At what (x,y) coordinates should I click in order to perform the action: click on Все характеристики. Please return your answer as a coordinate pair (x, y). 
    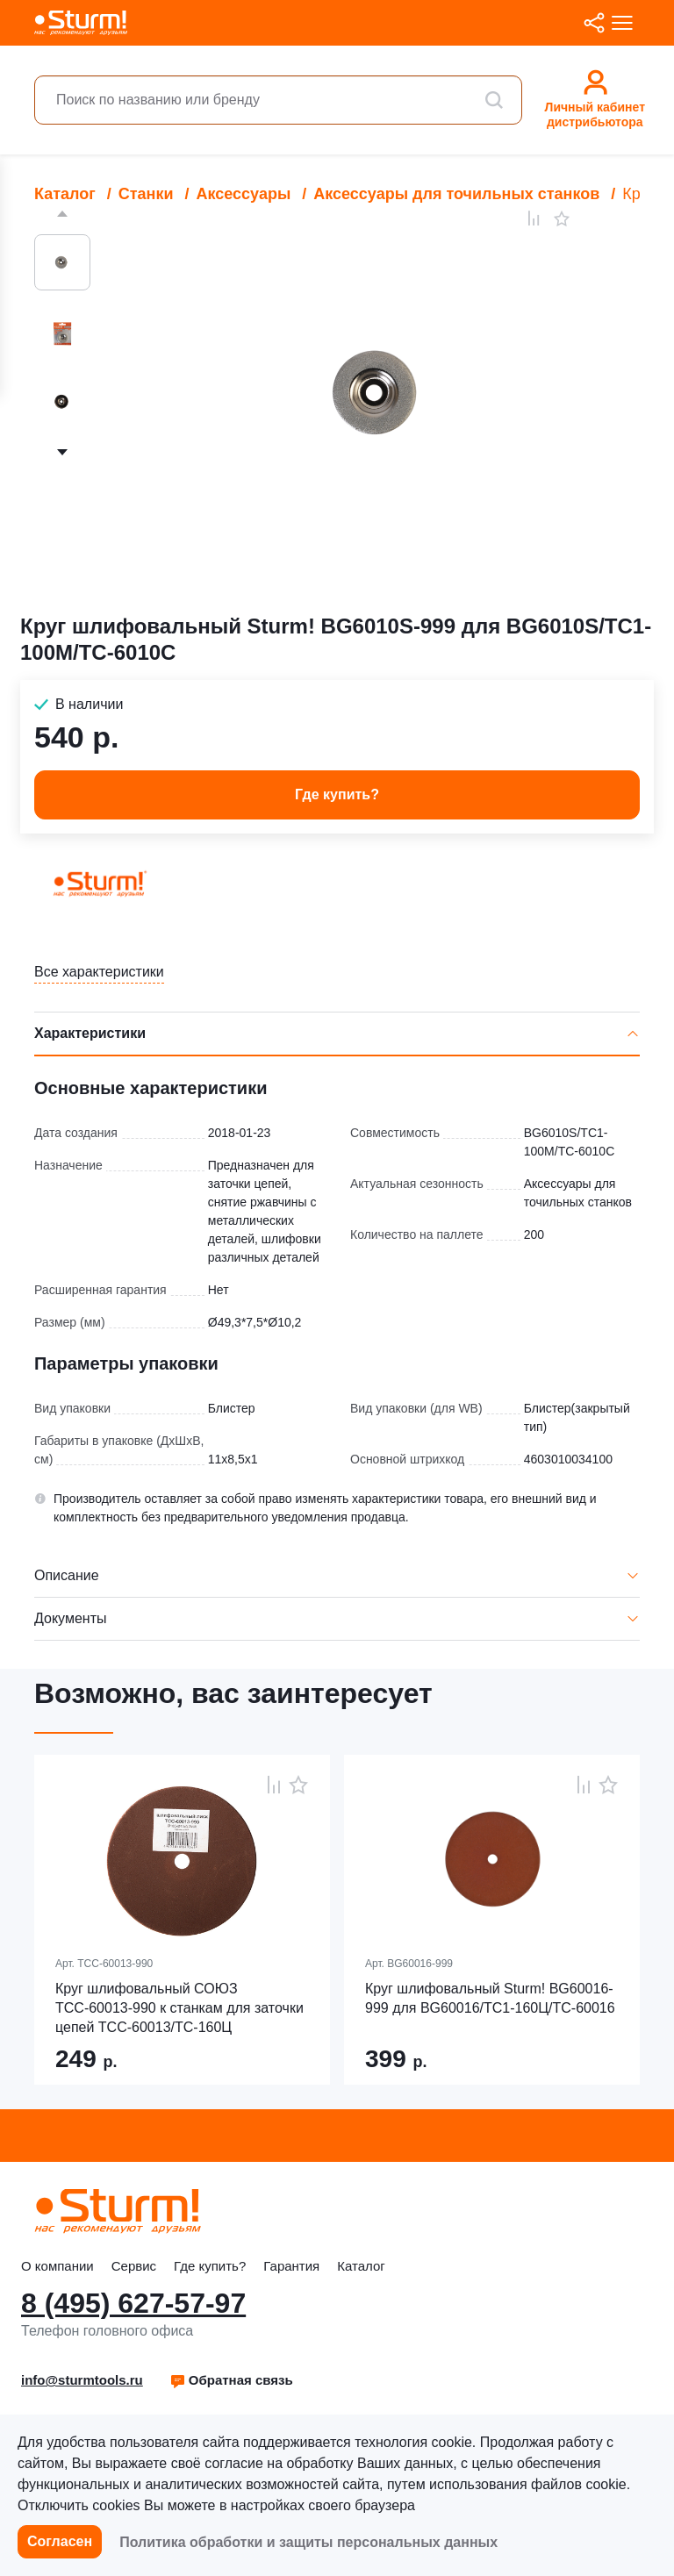
    Looking at the image, I should click on (99, 971).